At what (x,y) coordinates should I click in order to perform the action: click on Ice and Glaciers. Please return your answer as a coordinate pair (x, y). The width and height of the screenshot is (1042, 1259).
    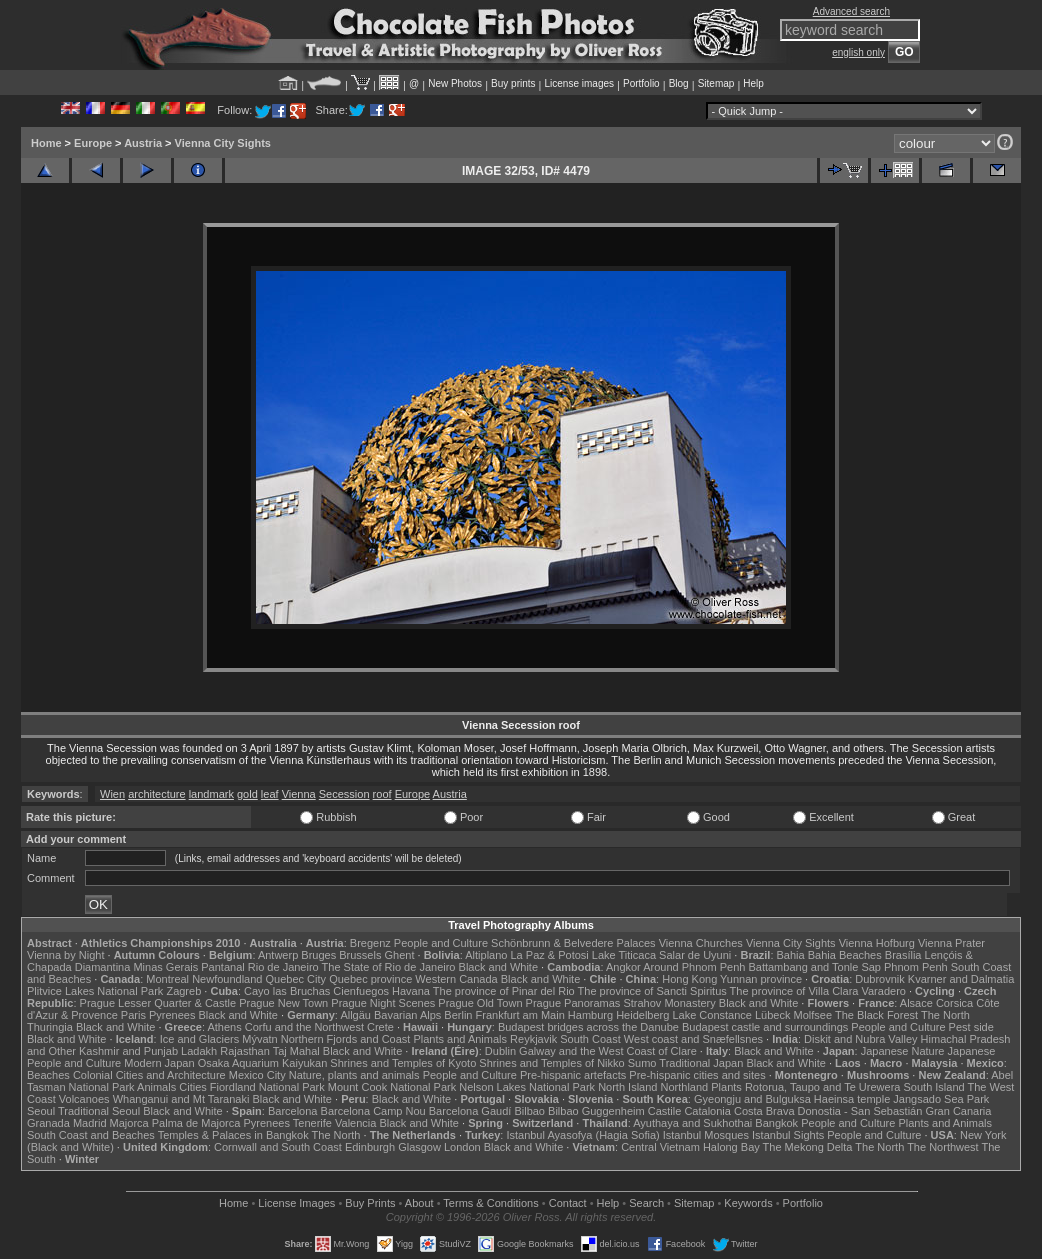
    Looking at the image, I should click on (199, 1039).